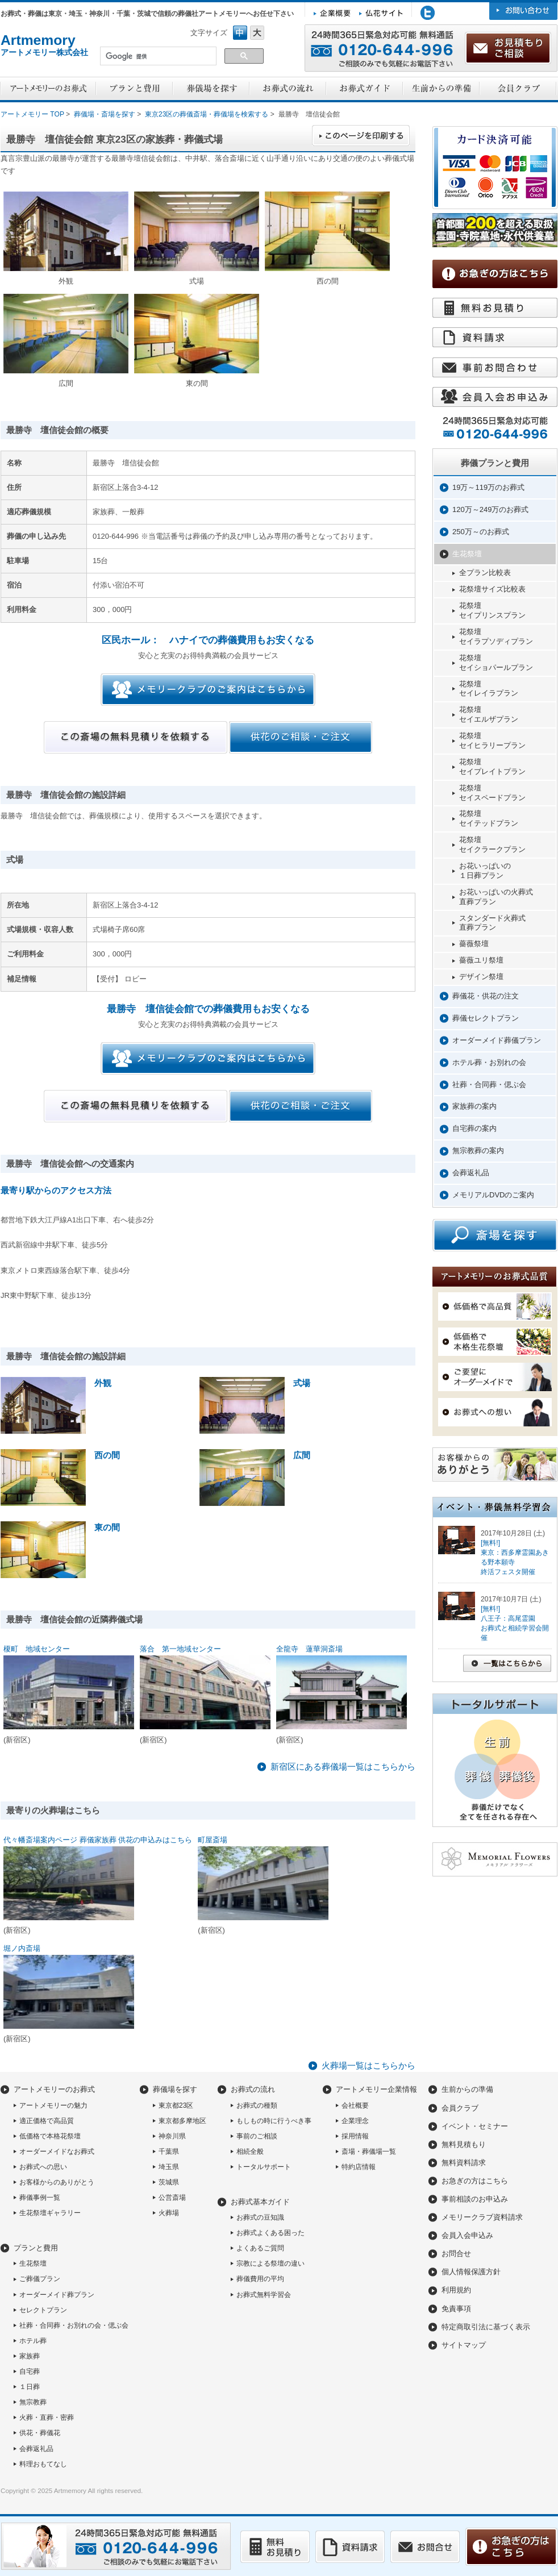 Image resolution: width=558 pixels, height=2576 pixels. What do you see at coordinates (470, 1172) in the screenshot?
I see `会葬返礼品` at bounding box center [470, 1172].